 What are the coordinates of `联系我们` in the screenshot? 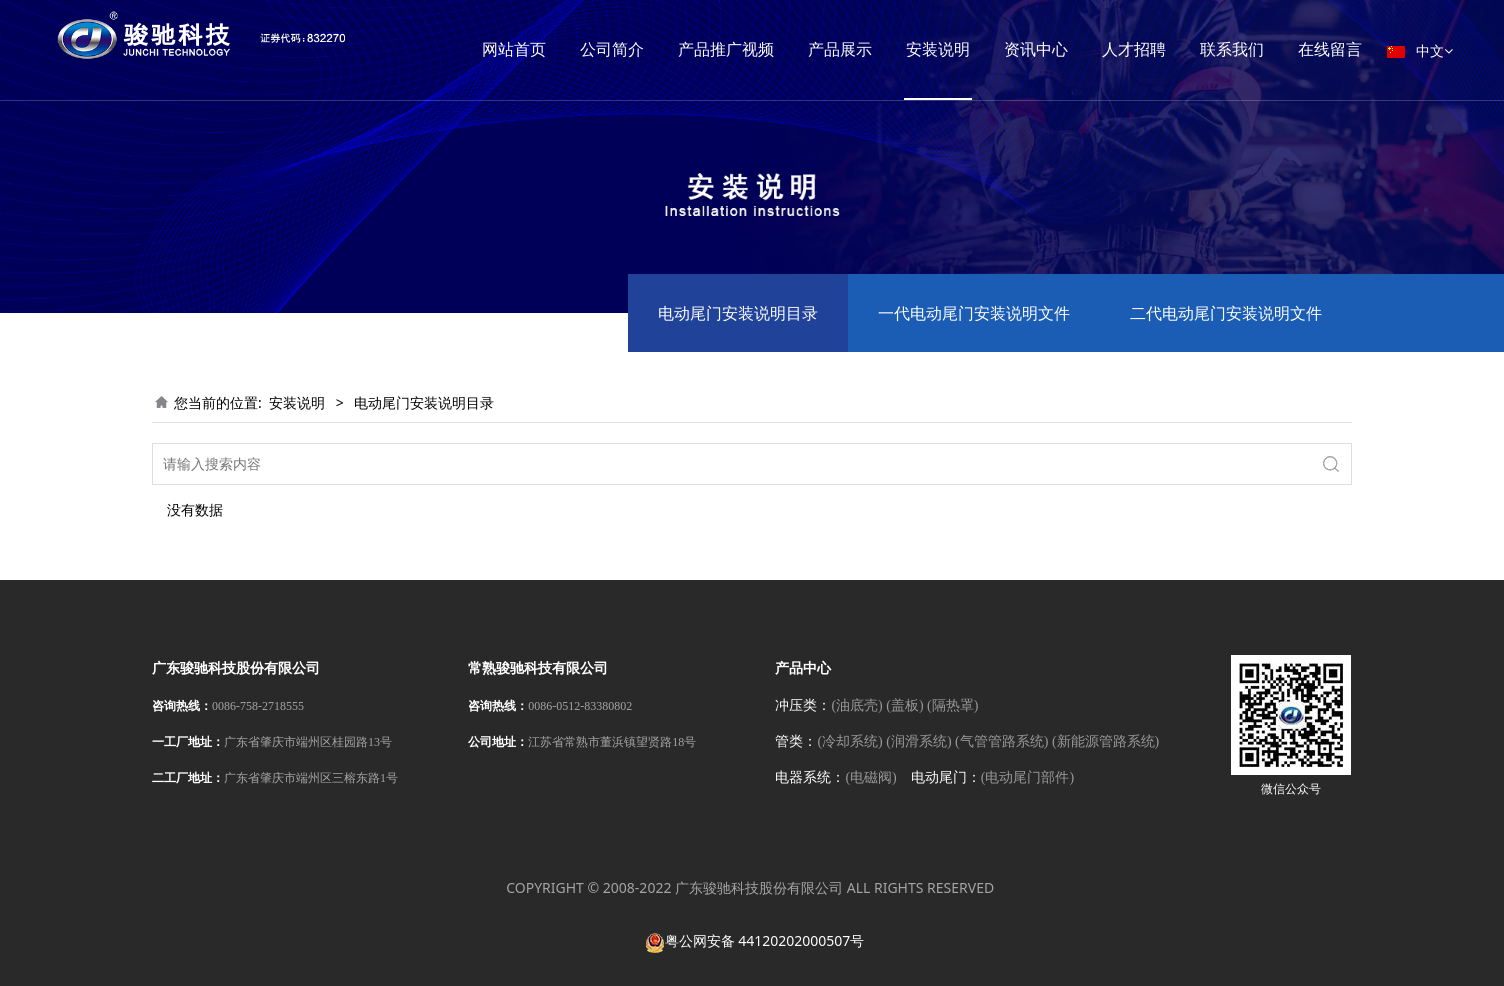 It's located at (1261, 49).